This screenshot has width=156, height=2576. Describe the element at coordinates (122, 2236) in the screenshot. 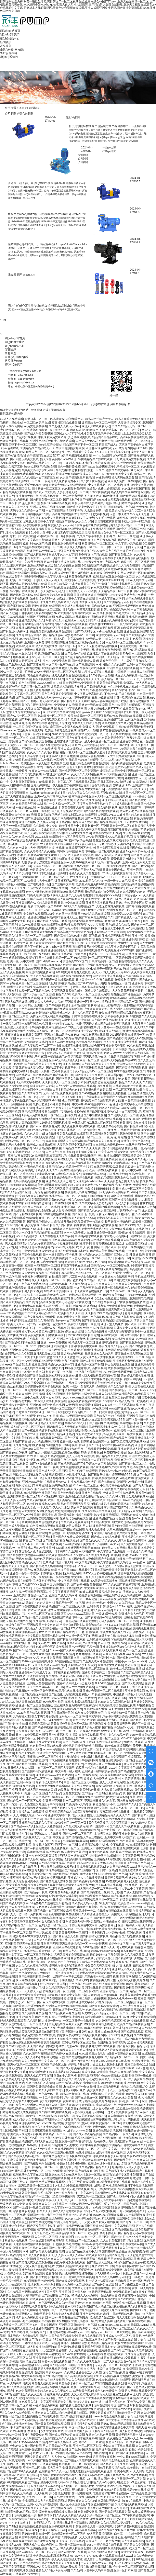

I see `中国农村自拍HDXXXX` at that location.